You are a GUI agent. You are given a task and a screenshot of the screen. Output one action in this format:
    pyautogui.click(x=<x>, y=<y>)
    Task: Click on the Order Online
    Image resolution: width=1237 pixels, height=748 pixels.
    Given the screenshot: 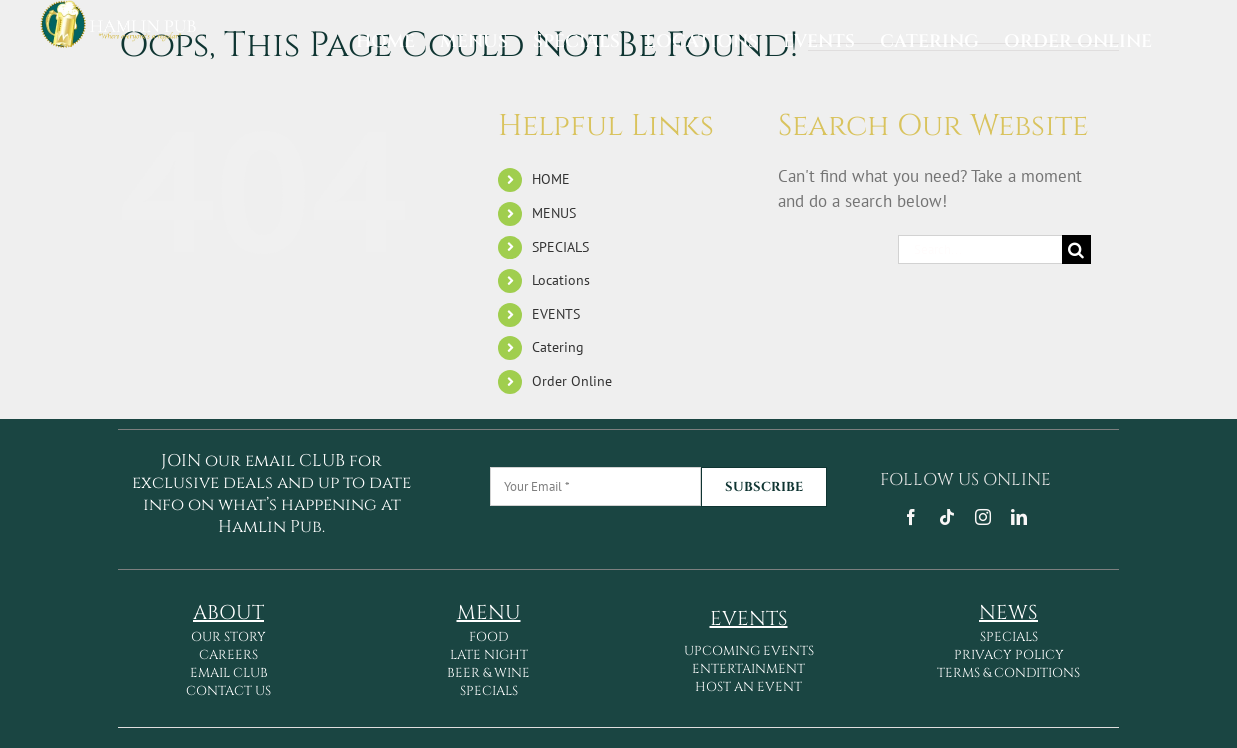 What is the action you would take?
    pyautogui.click(x=572, y=381)
    